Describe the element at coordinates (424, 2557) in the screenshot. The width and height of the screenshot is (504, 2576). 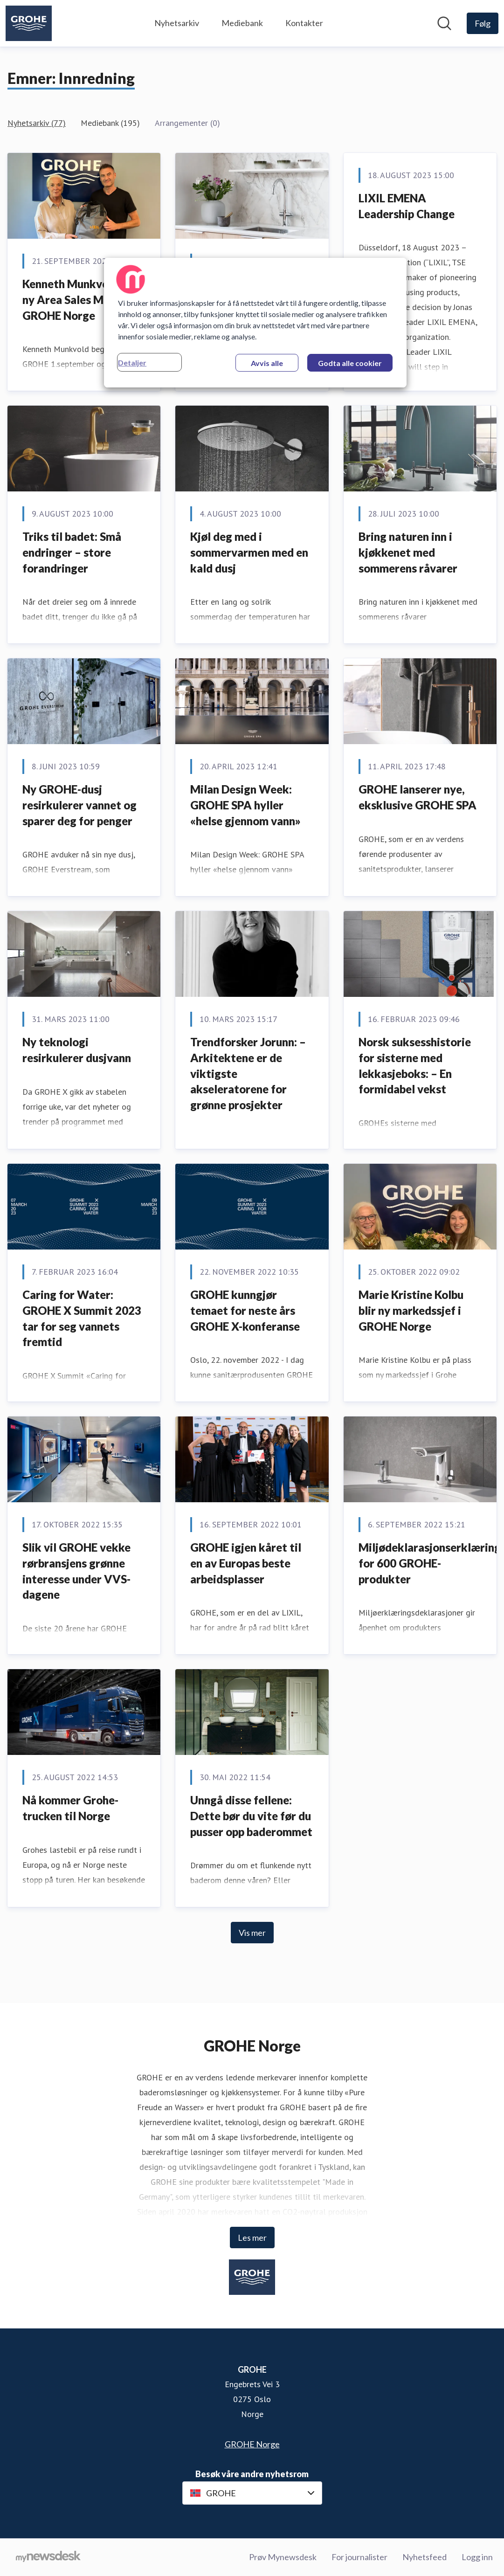
I see `Nyhetsfeed [Nyhetsfeed (åpnes i nytt vindu)]` at that location.